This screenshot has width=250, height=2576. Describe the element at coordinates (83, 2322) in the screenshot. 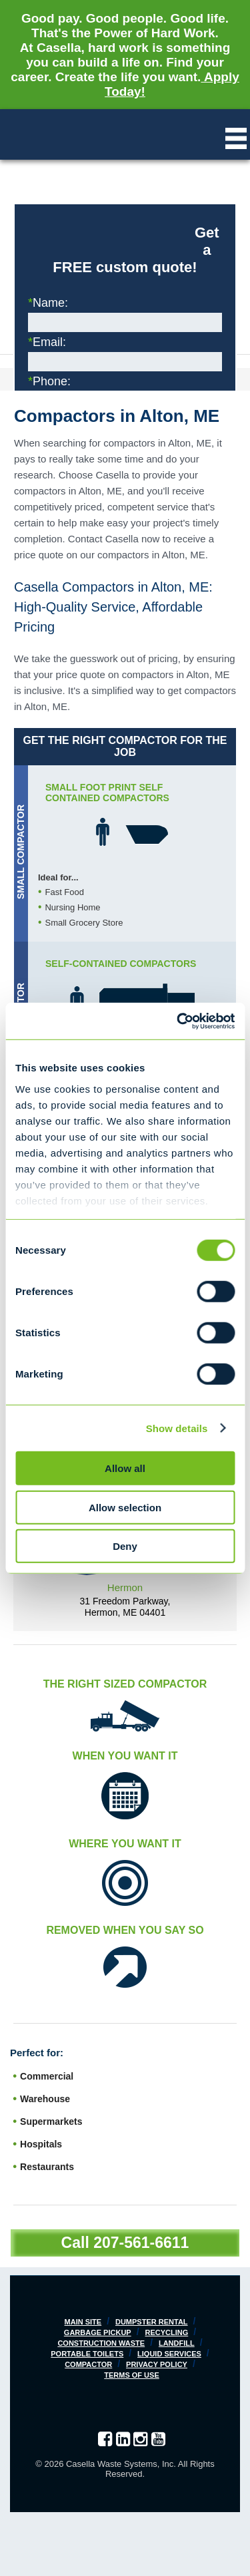

I see `Main Site` at that location.